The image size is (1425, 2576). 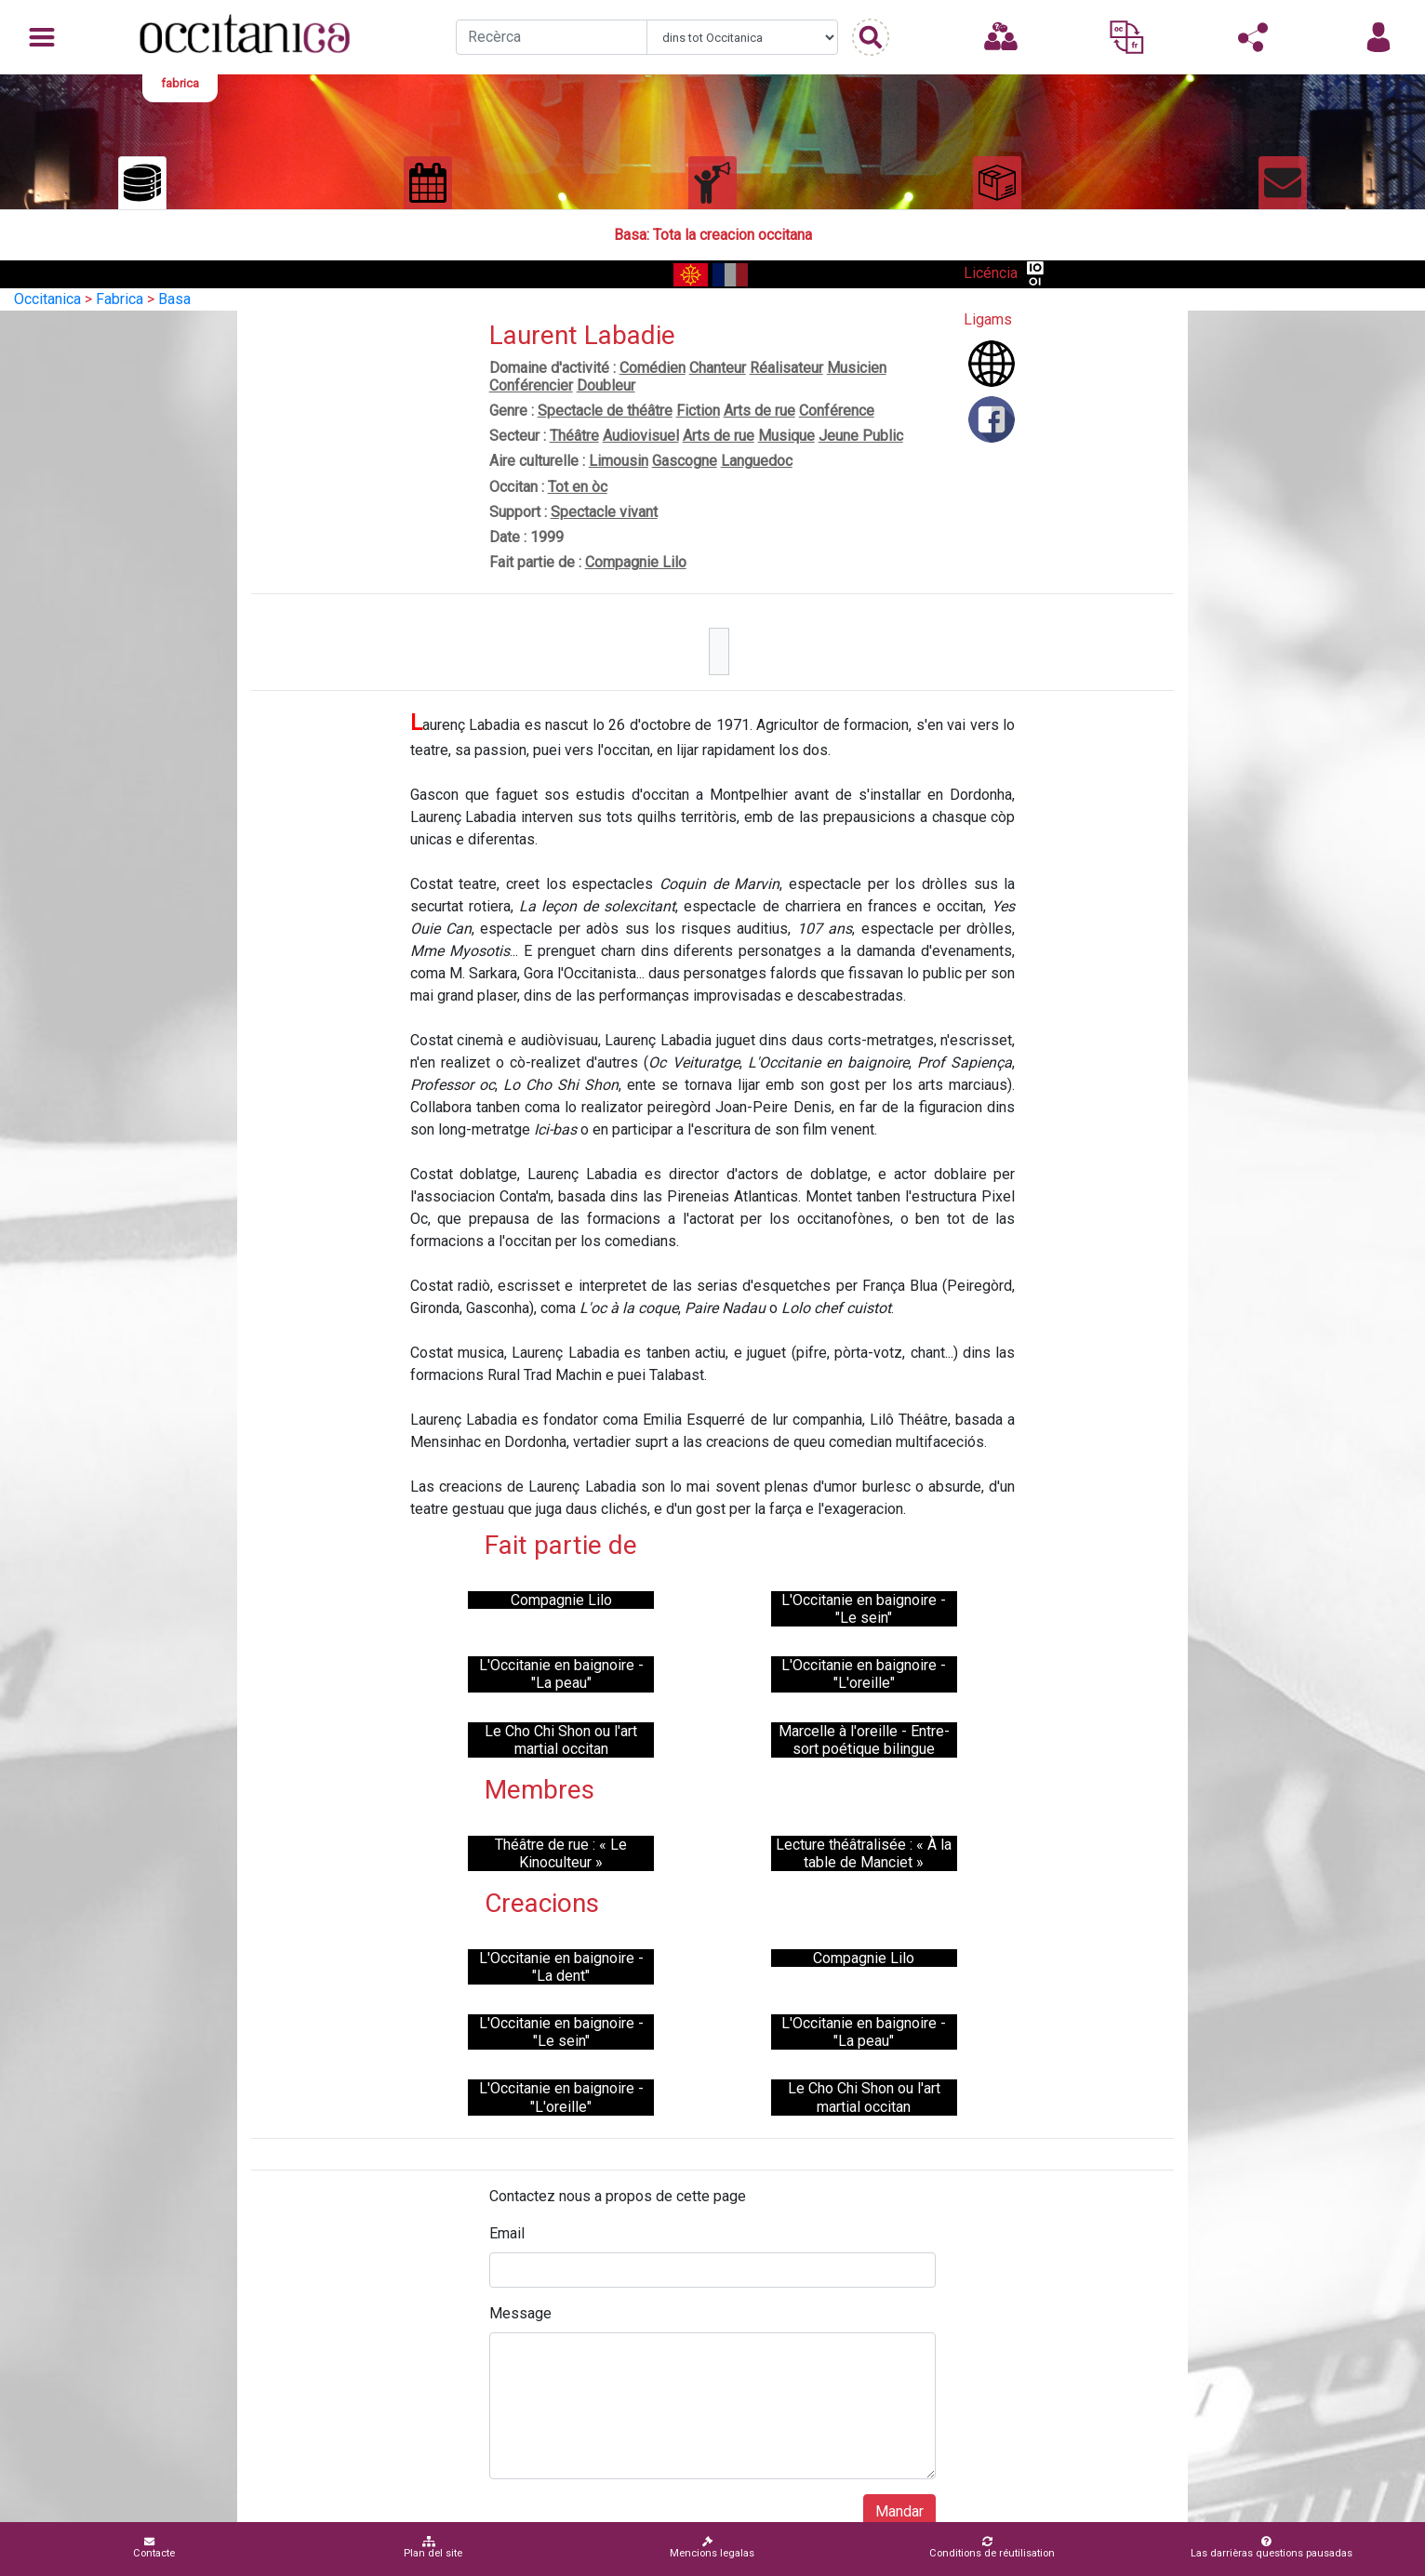 What do you see at coordinates (756, 461) in the screenshot?
I see `Languedoc` at bounding box center [756, 461].